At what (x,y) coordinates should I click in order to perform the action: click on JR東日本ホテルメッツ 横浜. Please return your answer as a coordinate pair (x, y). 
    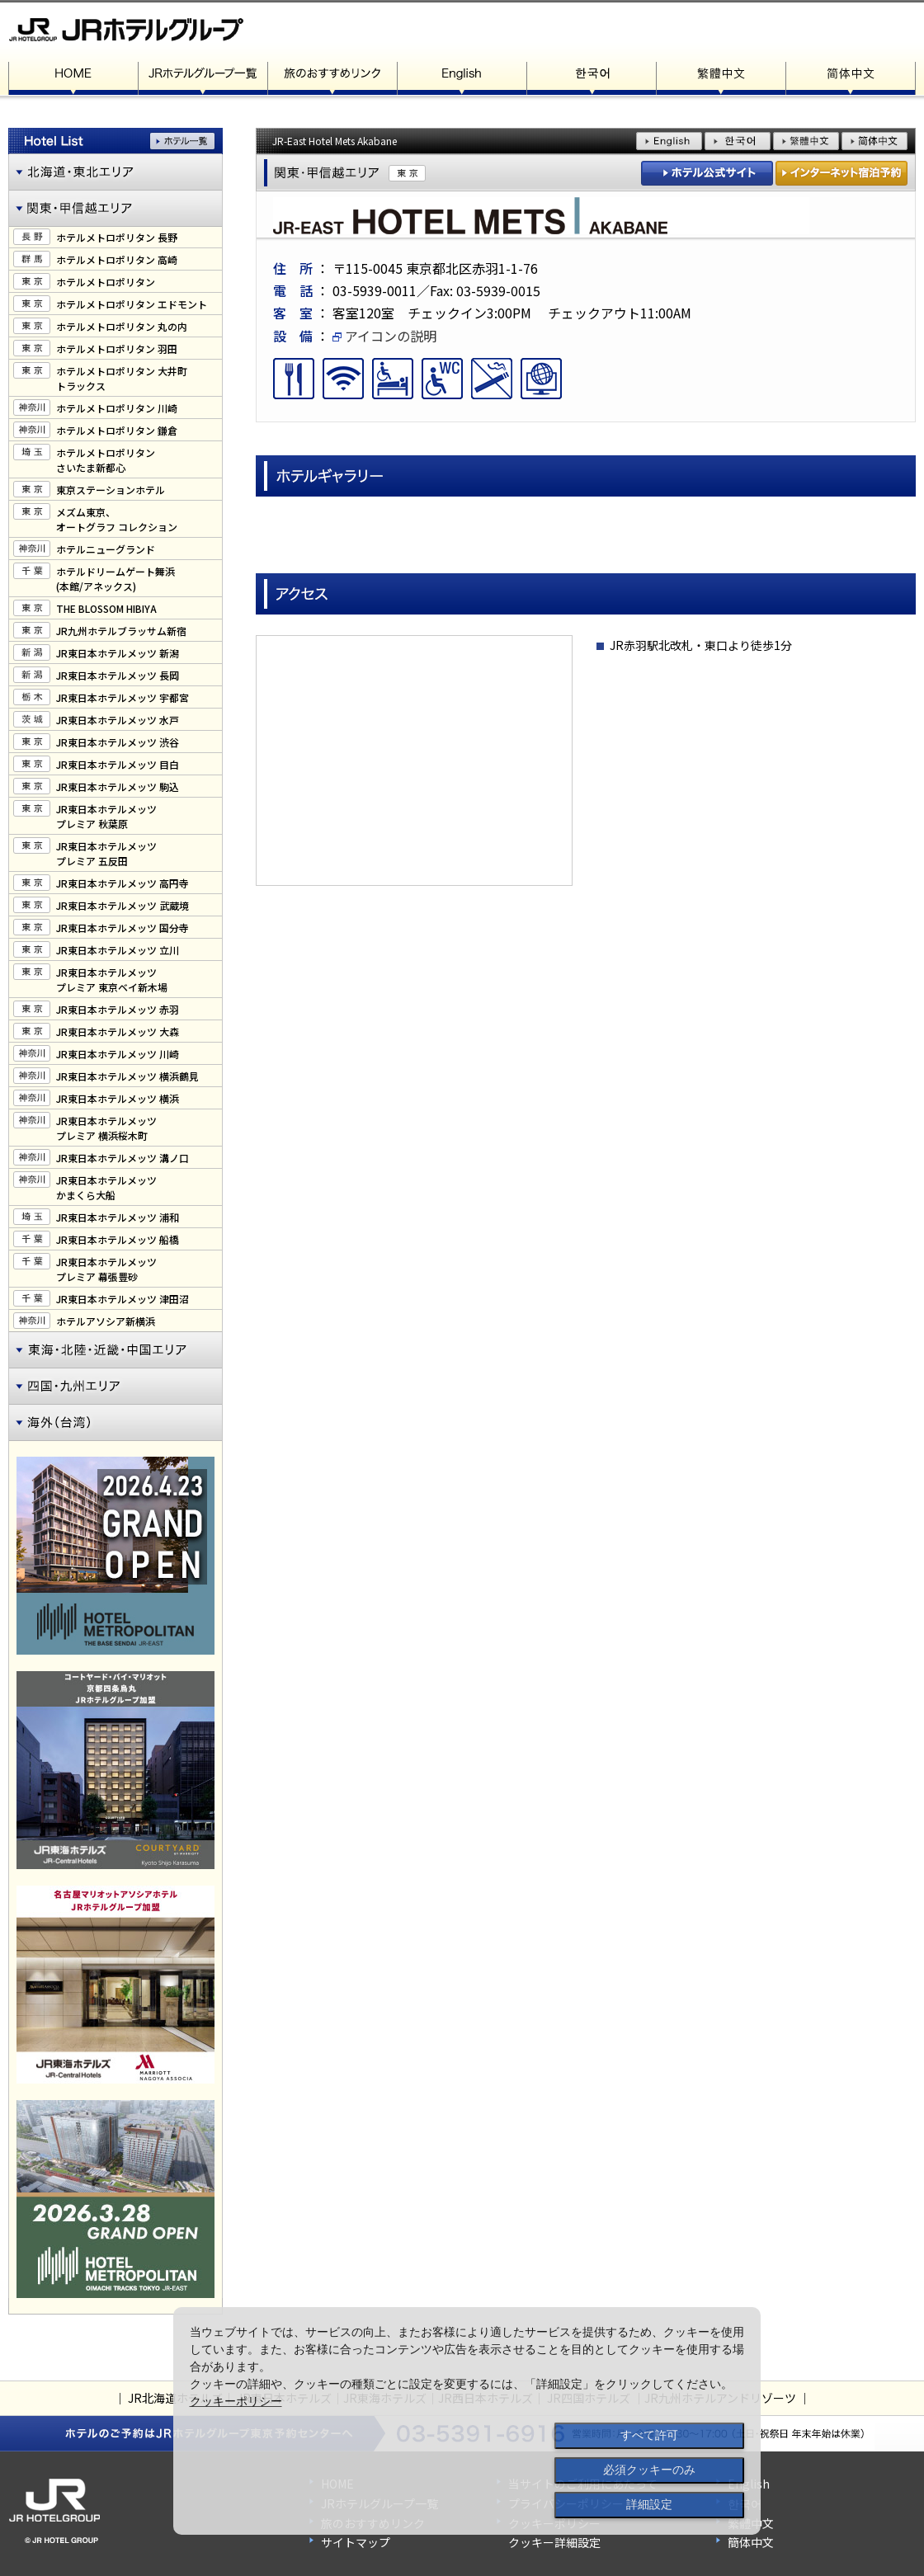
    Looking at the image, I should click on (117, 1098).